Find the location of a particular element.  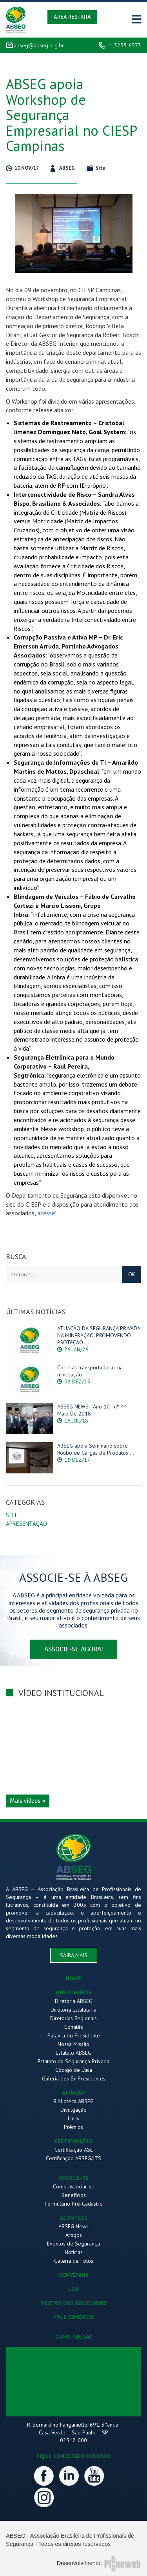

acesse is located at coordinates (46, 1213).